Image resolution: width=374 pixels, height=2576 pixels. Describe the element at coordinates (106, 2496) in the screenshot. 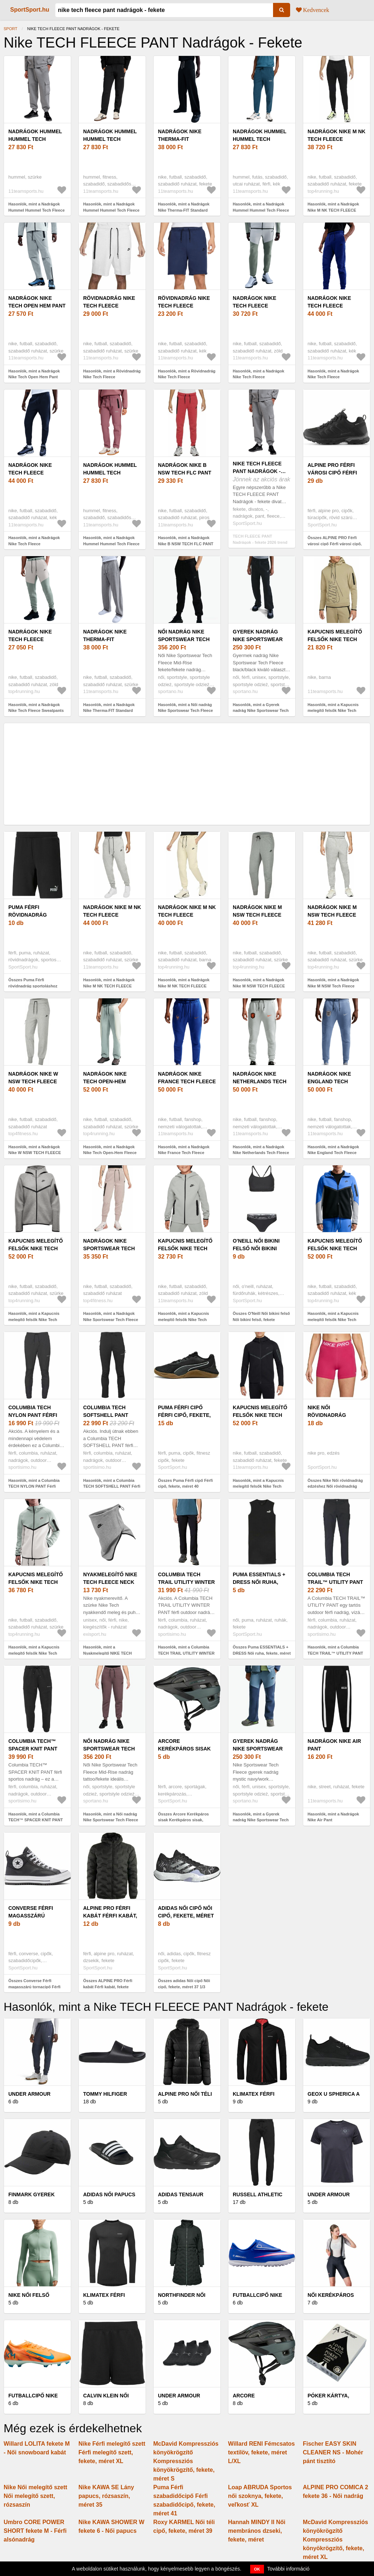

I see `Nike KAWA SE Lány papucs, rózsaszín, méret 35` at that location.